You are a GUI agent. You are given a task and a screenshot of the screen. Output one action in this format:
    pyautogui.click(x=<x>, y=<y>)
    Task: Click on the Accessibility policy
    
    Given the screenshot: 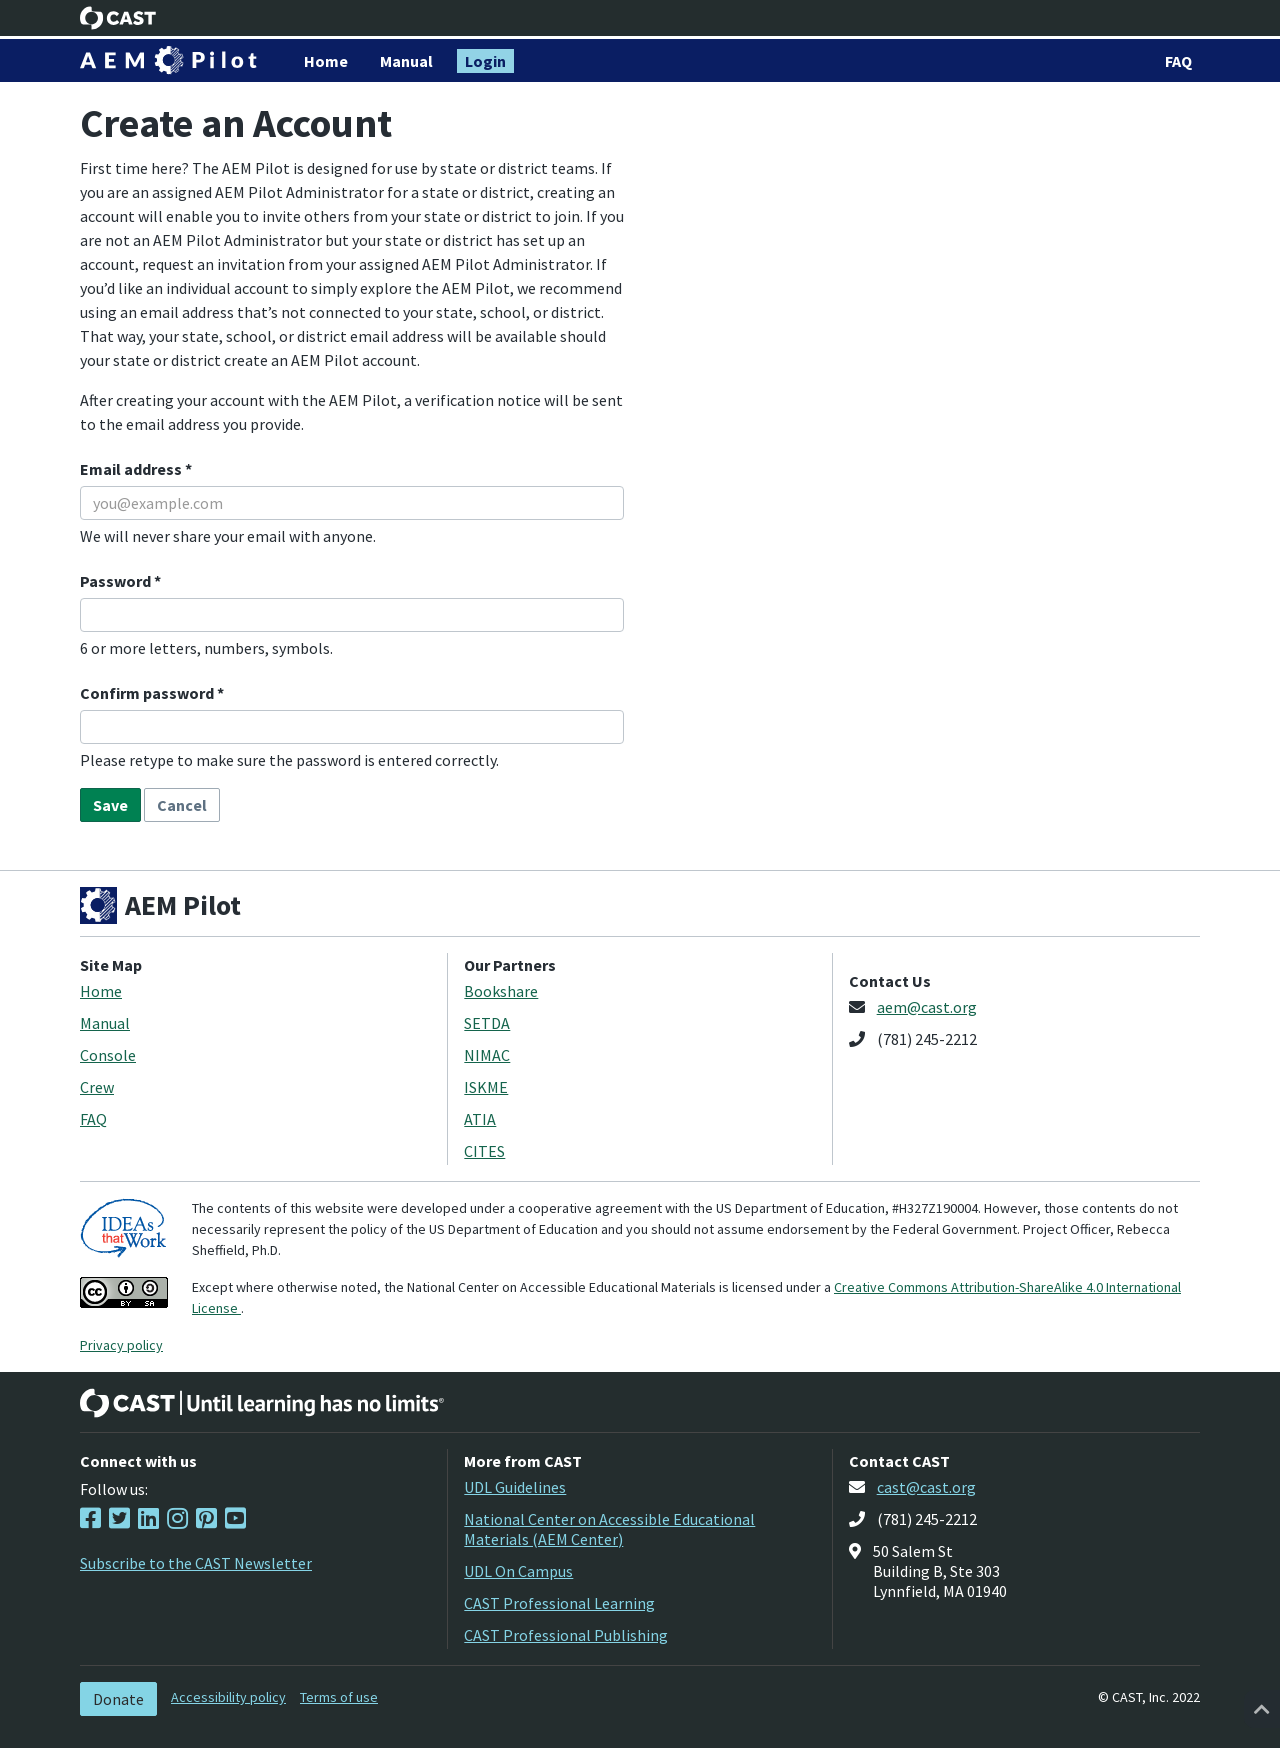 What is the action you would take?
    pyautogui.click(x=228, y=1697)
    